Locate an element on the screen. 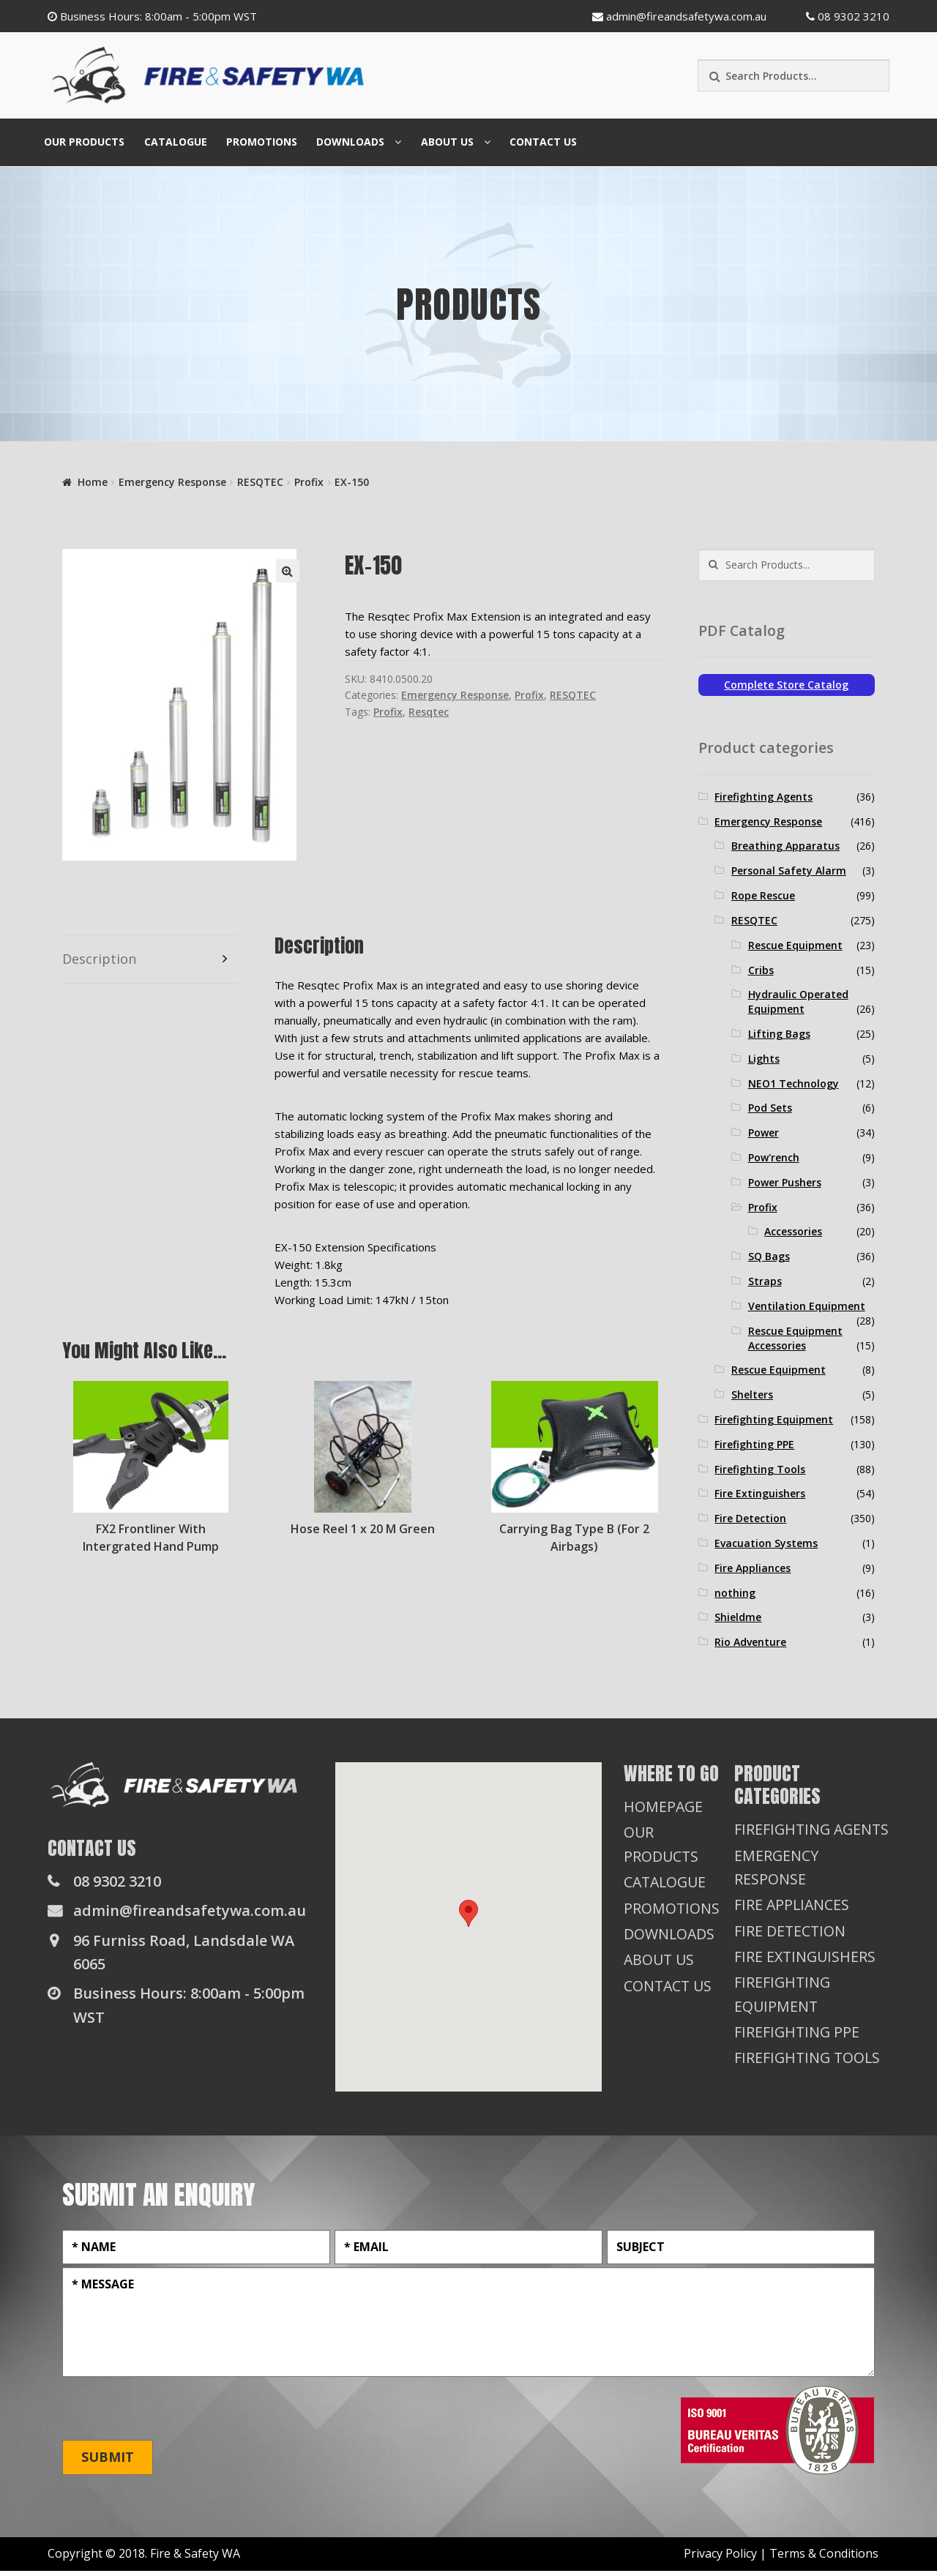 The image size is (937, 2576). Firefighting PPE is located at coordinates (754, 1444).